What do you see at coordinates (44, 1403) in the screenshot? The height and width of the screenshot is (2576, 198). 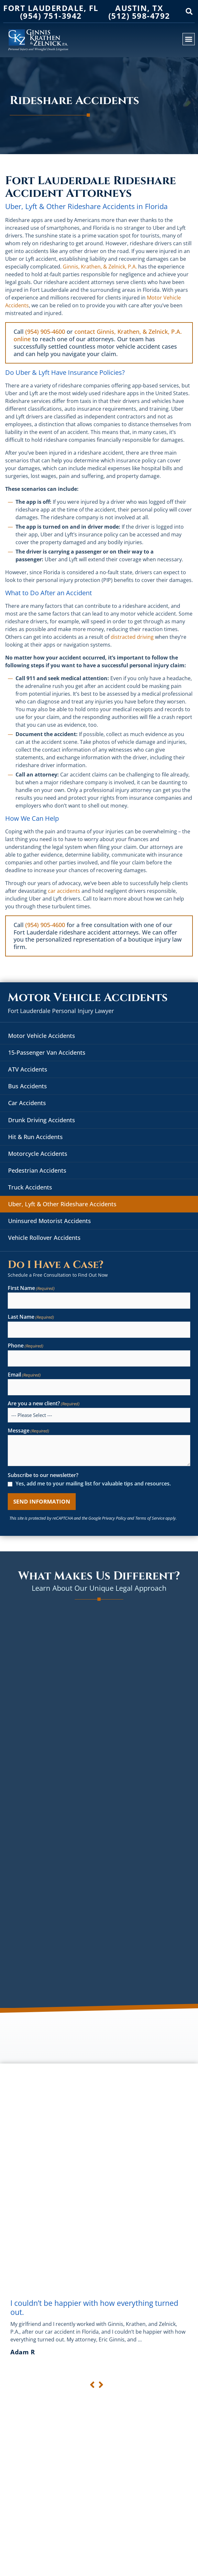 I see `Are you a new client?` at bounding box center [44, 1403].